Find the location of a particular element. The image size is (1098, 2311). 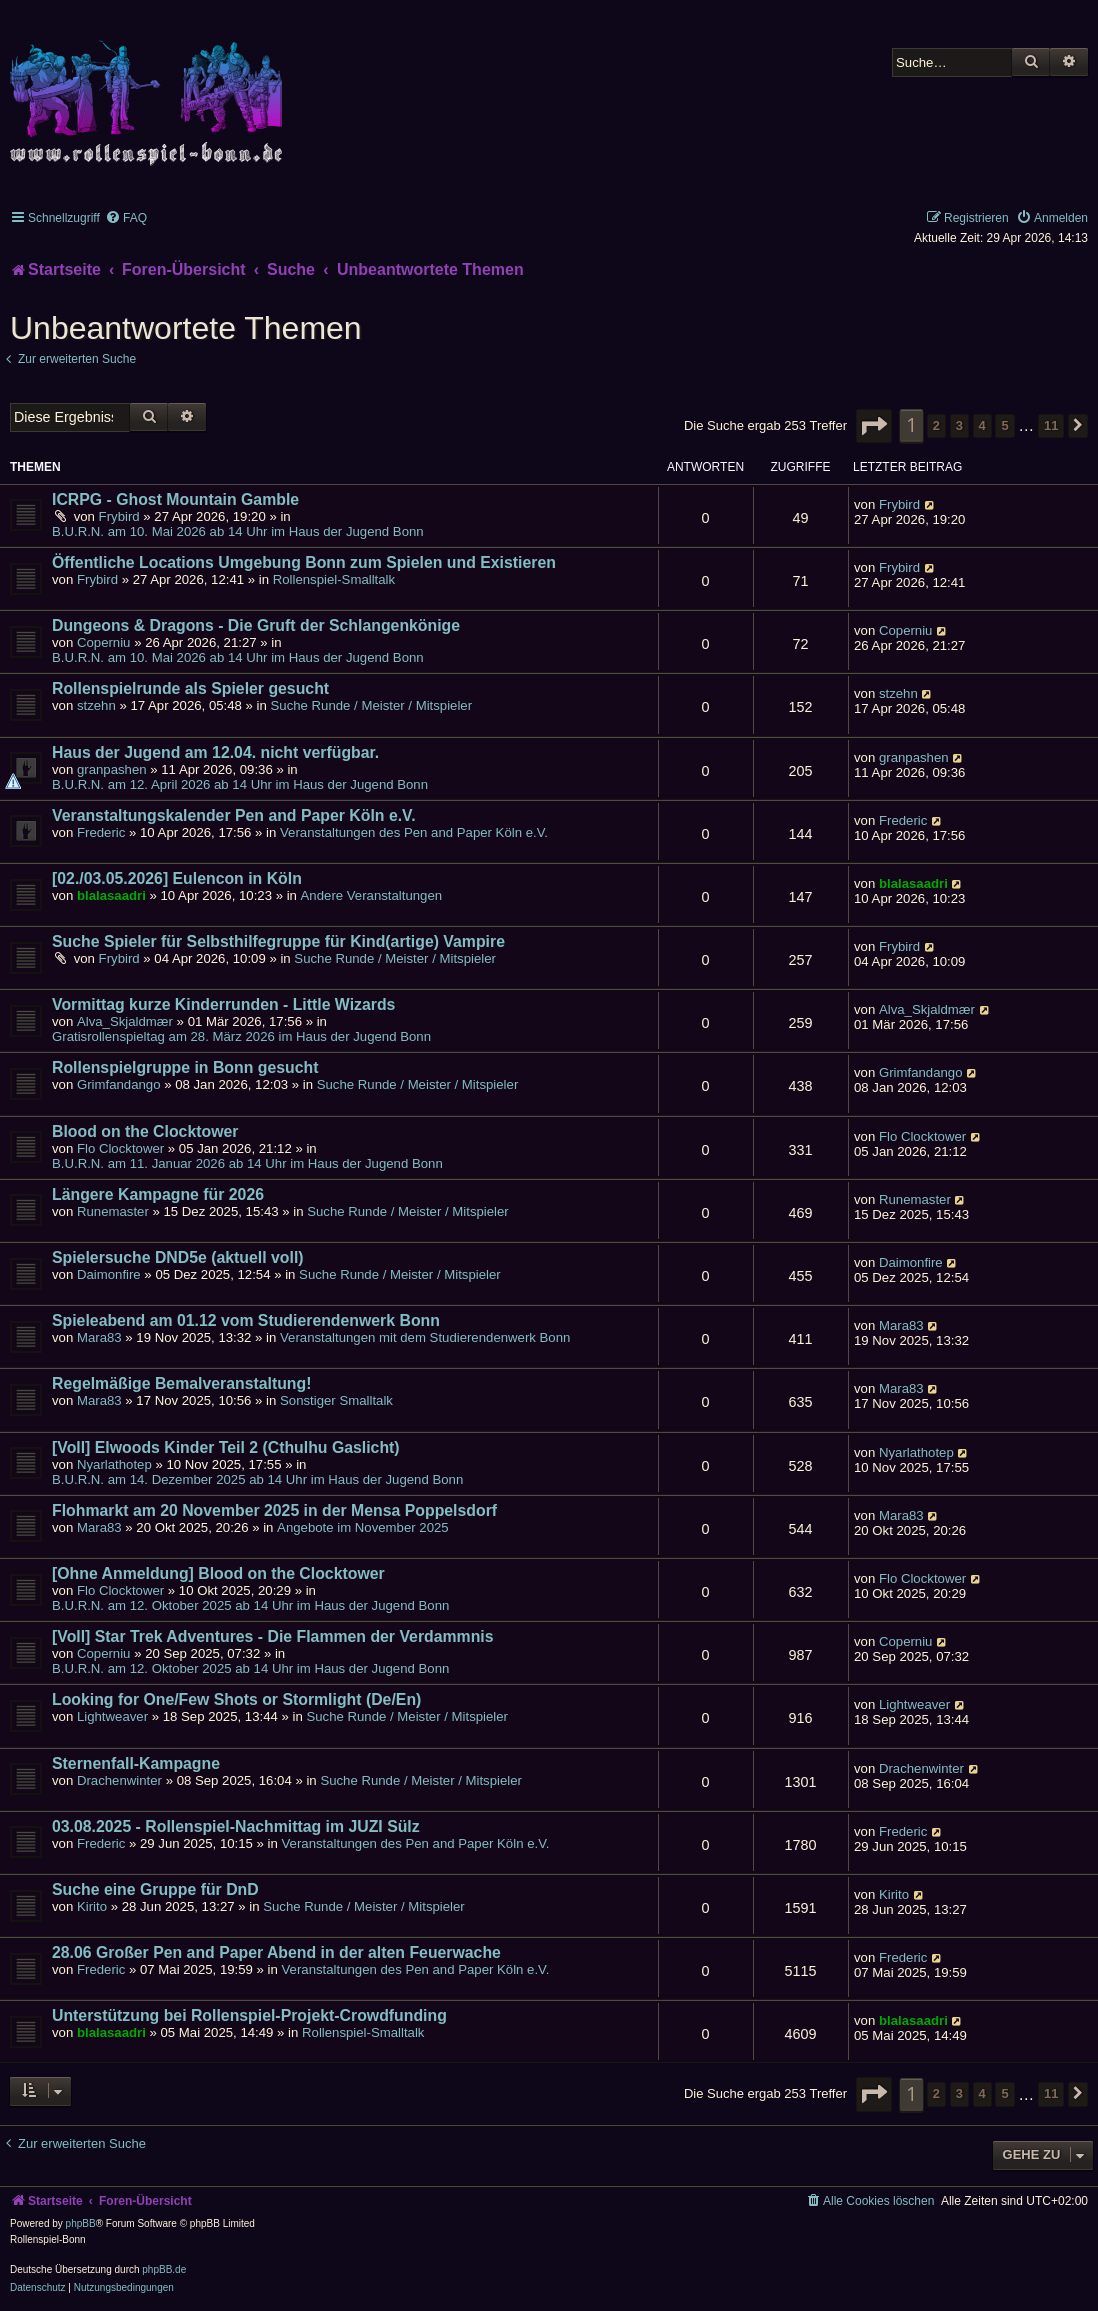

Runemaster is located at coordinates (113, 1211).